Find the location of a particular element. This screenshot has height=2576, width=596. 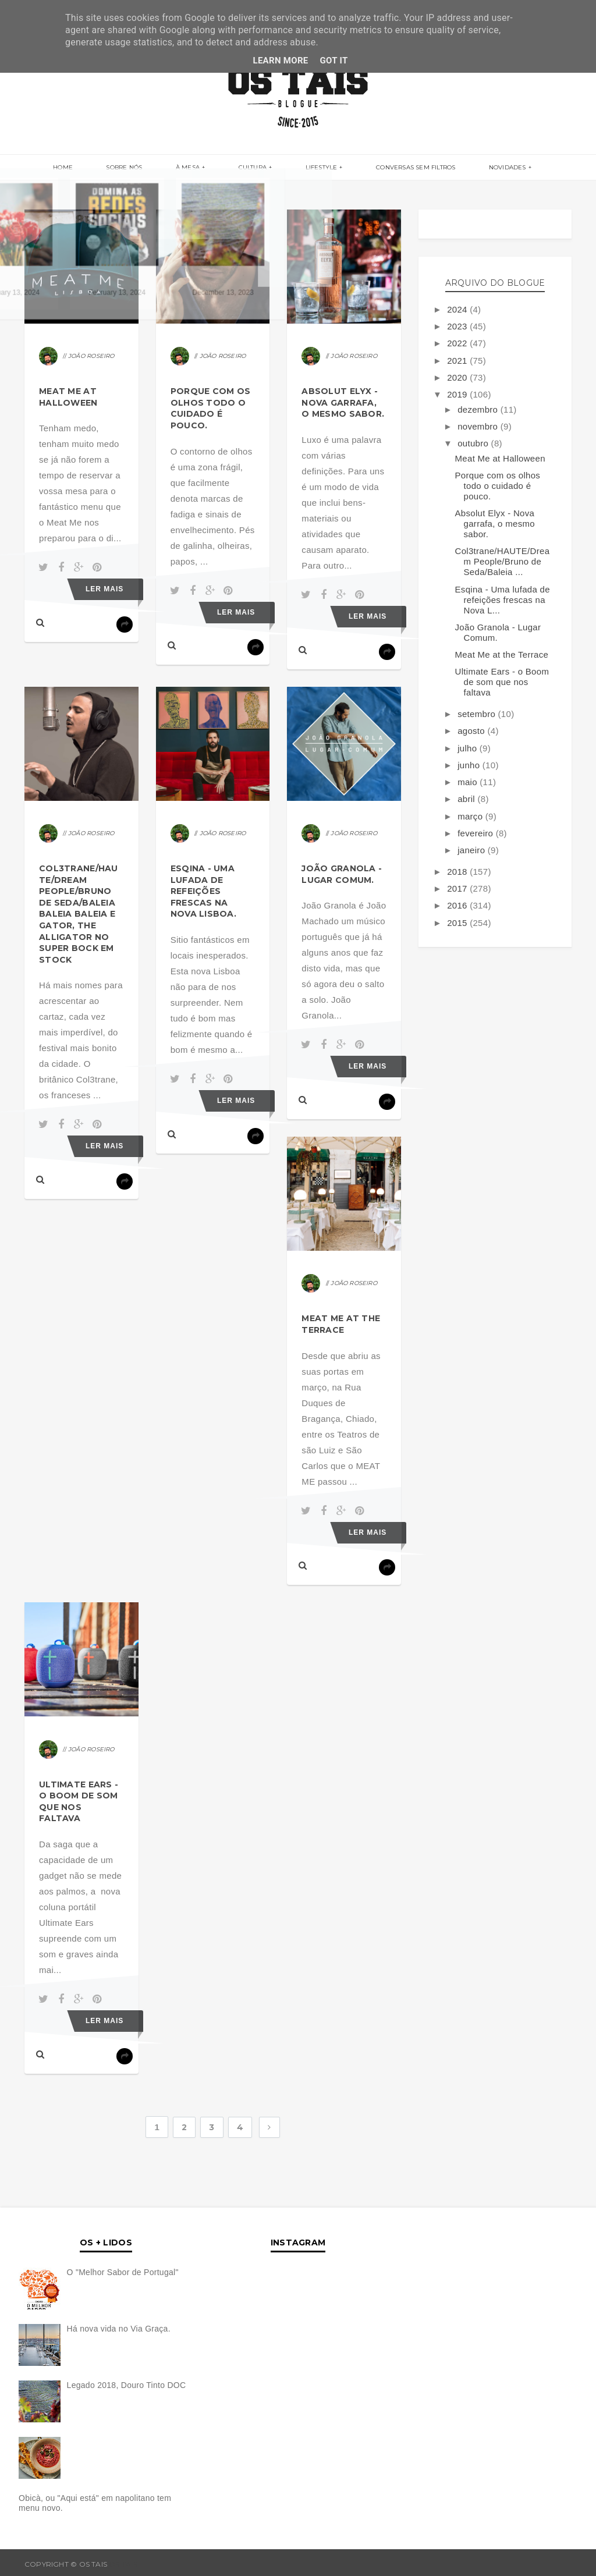

outubro is located at coordinates (474, 443).